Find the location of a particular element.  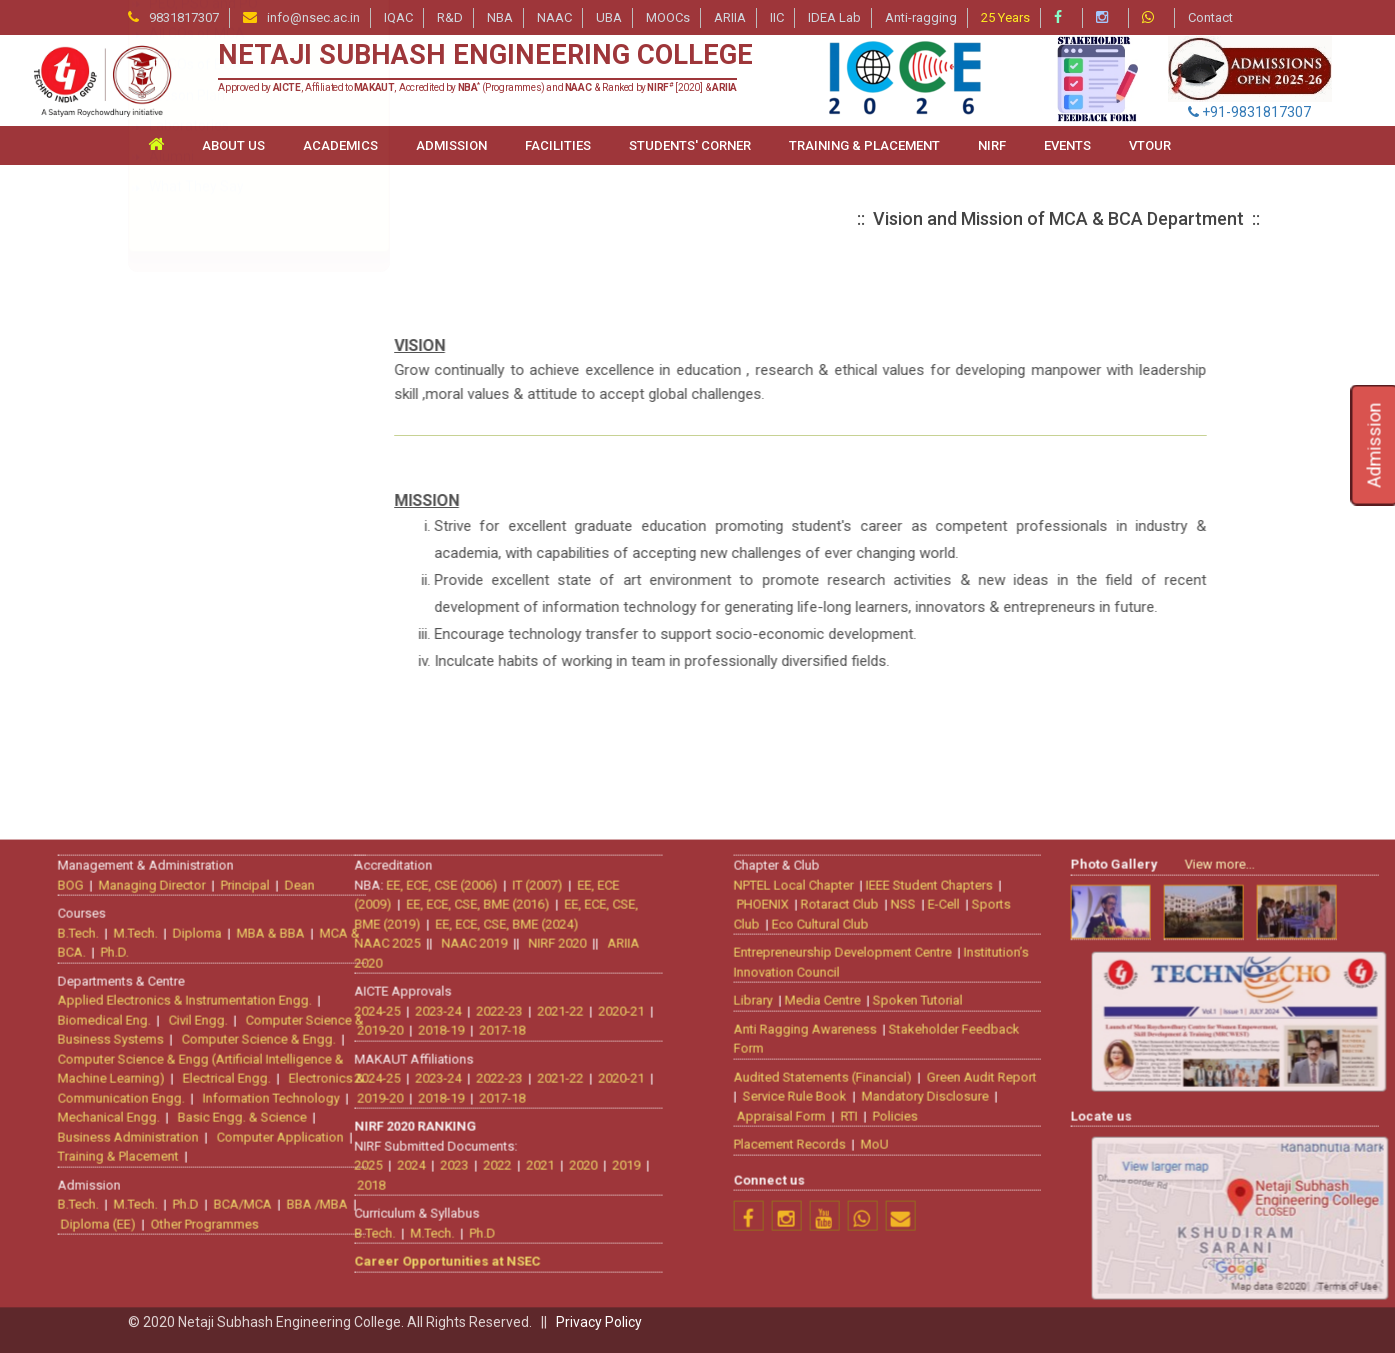

FACILITIES is located at coordinates (558, 145).